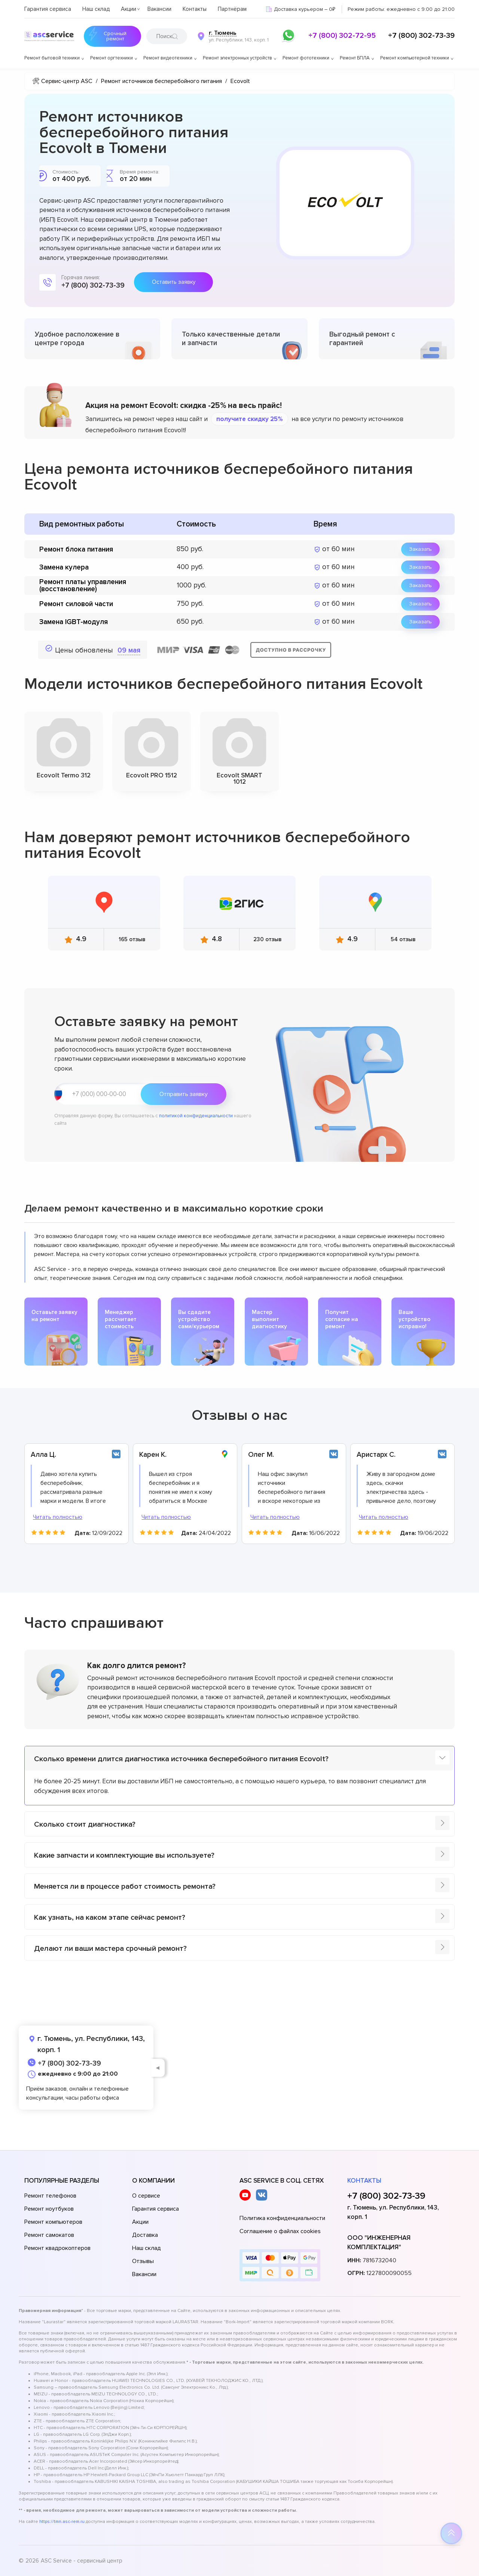 The height and width of the screenshot is (2576, 479). Describe the element at coordinates (49, 2235) in the screenshot. I see `Ремонт самокатов` at that location.